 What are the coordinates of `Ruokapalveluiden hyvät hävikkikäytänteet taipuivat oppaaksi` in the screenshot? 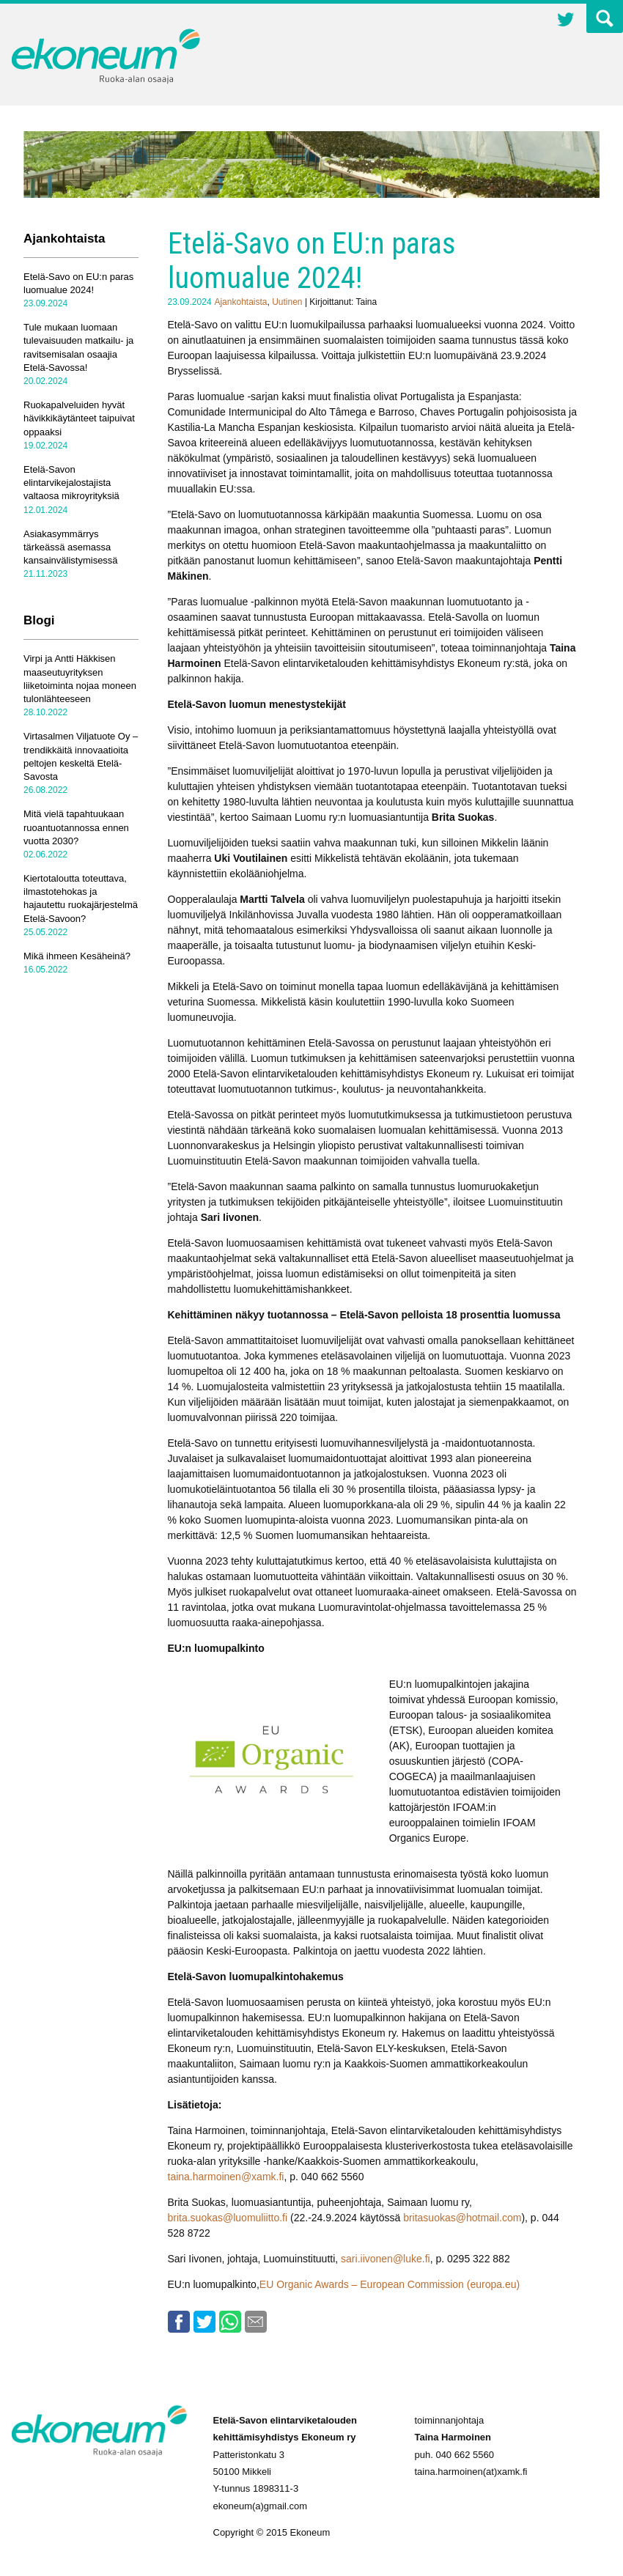 It's located at (79, 418).